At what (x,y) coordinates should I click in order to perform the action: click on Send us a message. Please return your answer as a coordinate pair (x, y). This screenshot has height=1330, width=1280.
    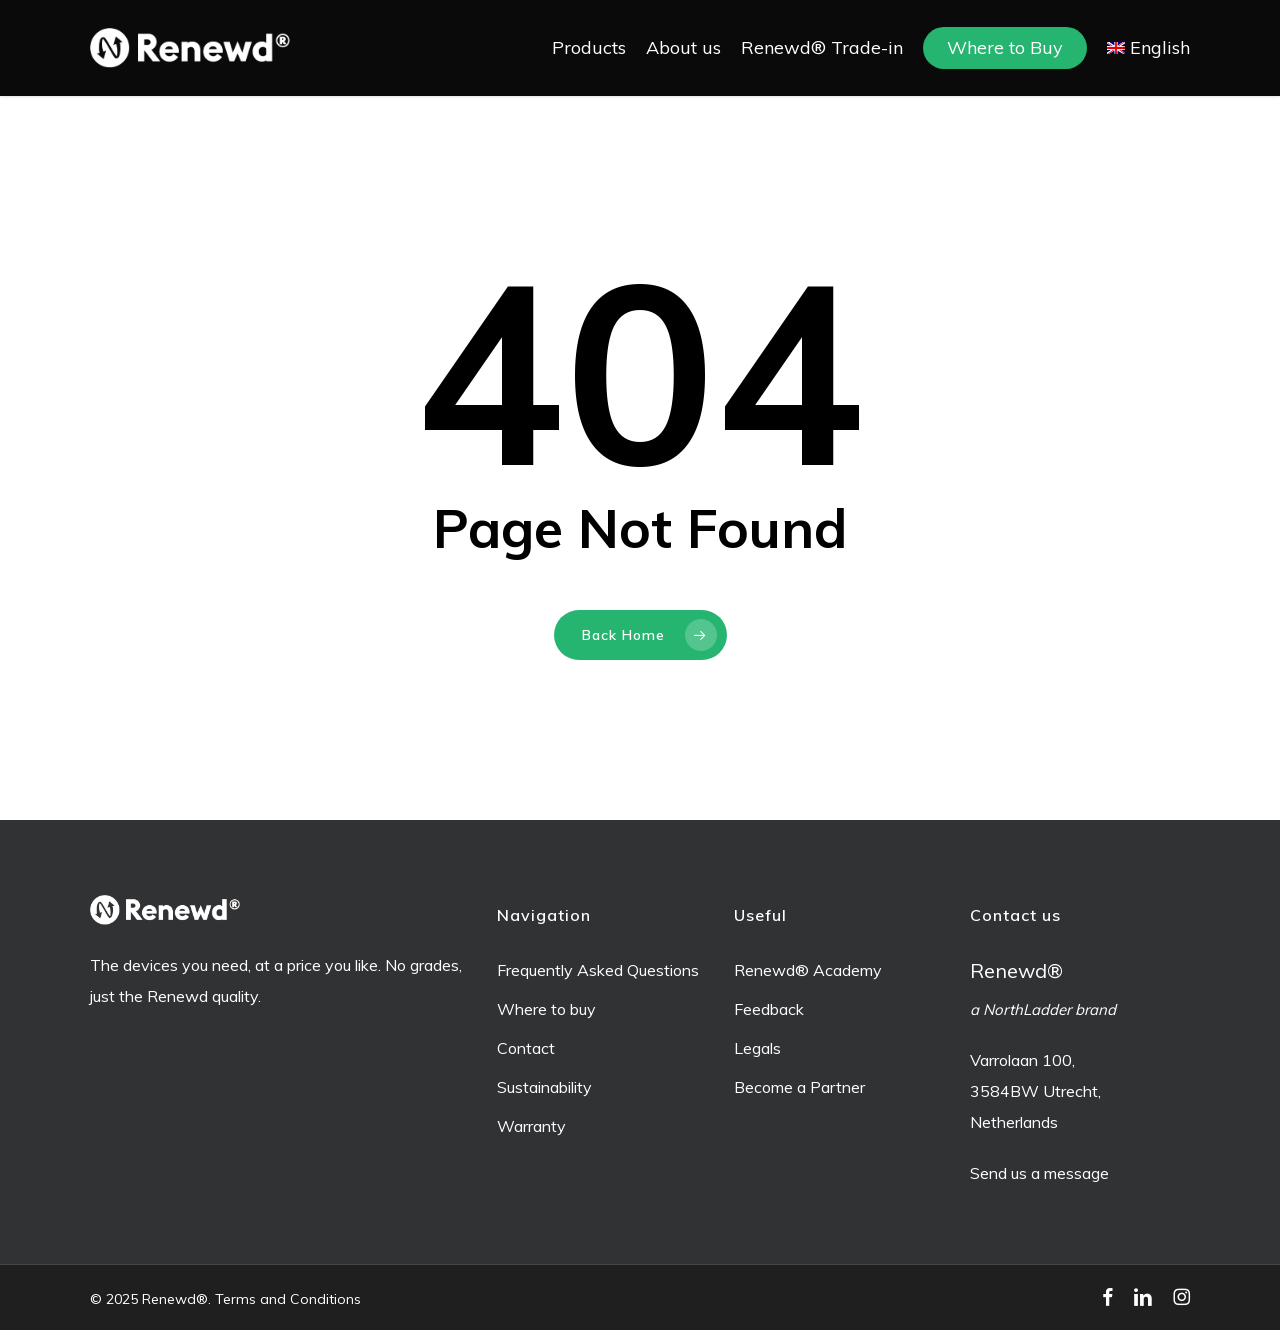
    Looking at the image, I should click on (1039, 1173).